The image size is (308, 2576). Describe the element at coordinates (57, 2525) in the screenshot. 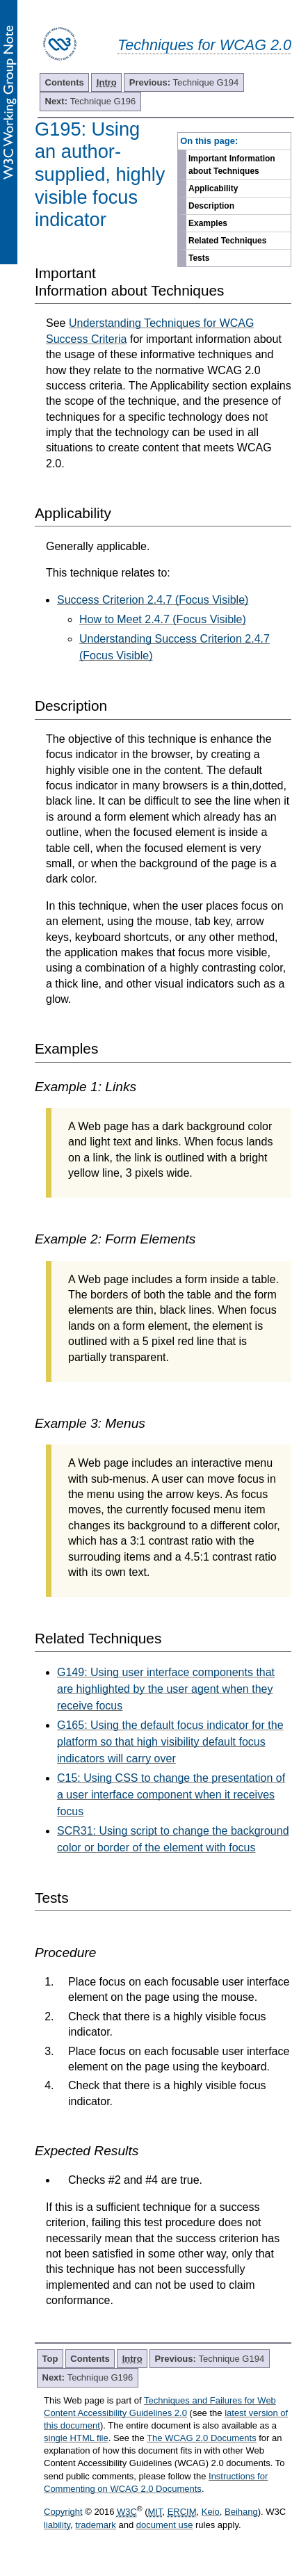

I see `liability` at that location.